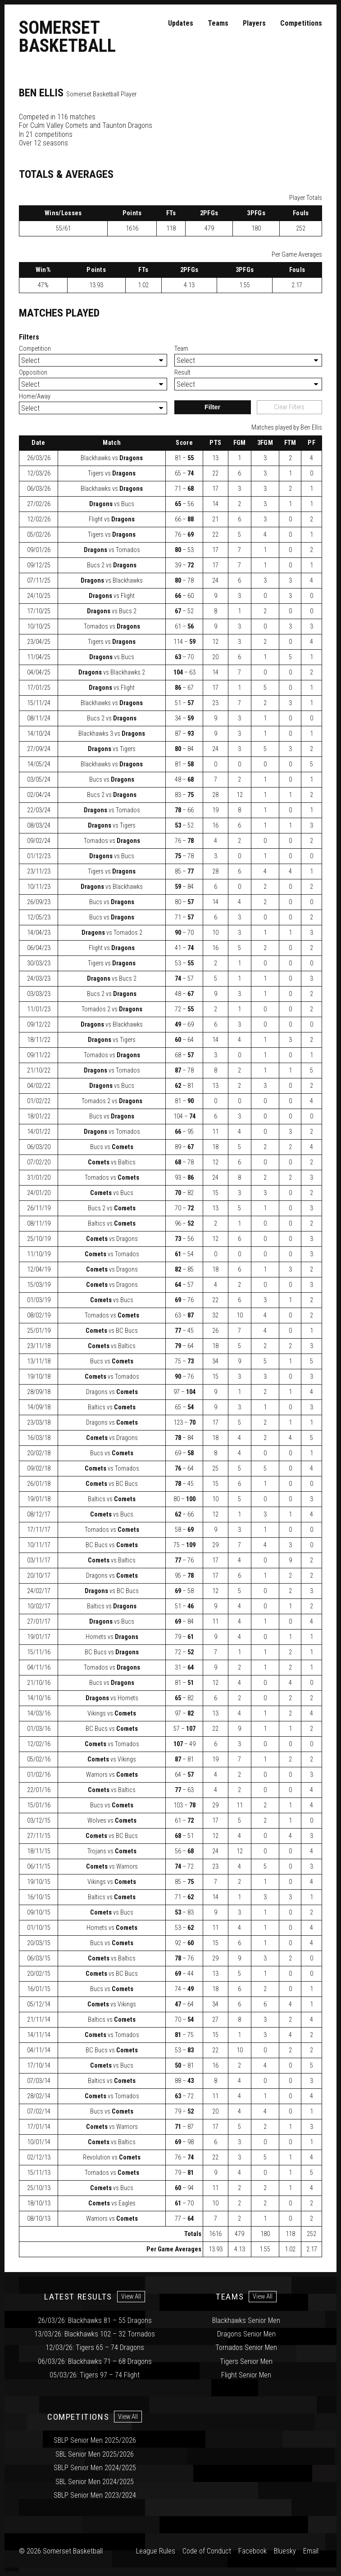 The image size is (341, 2576). What do you see at coordinates (212, 407) in the screenshot?
I see `Filter` at bounding box center [212, 407].